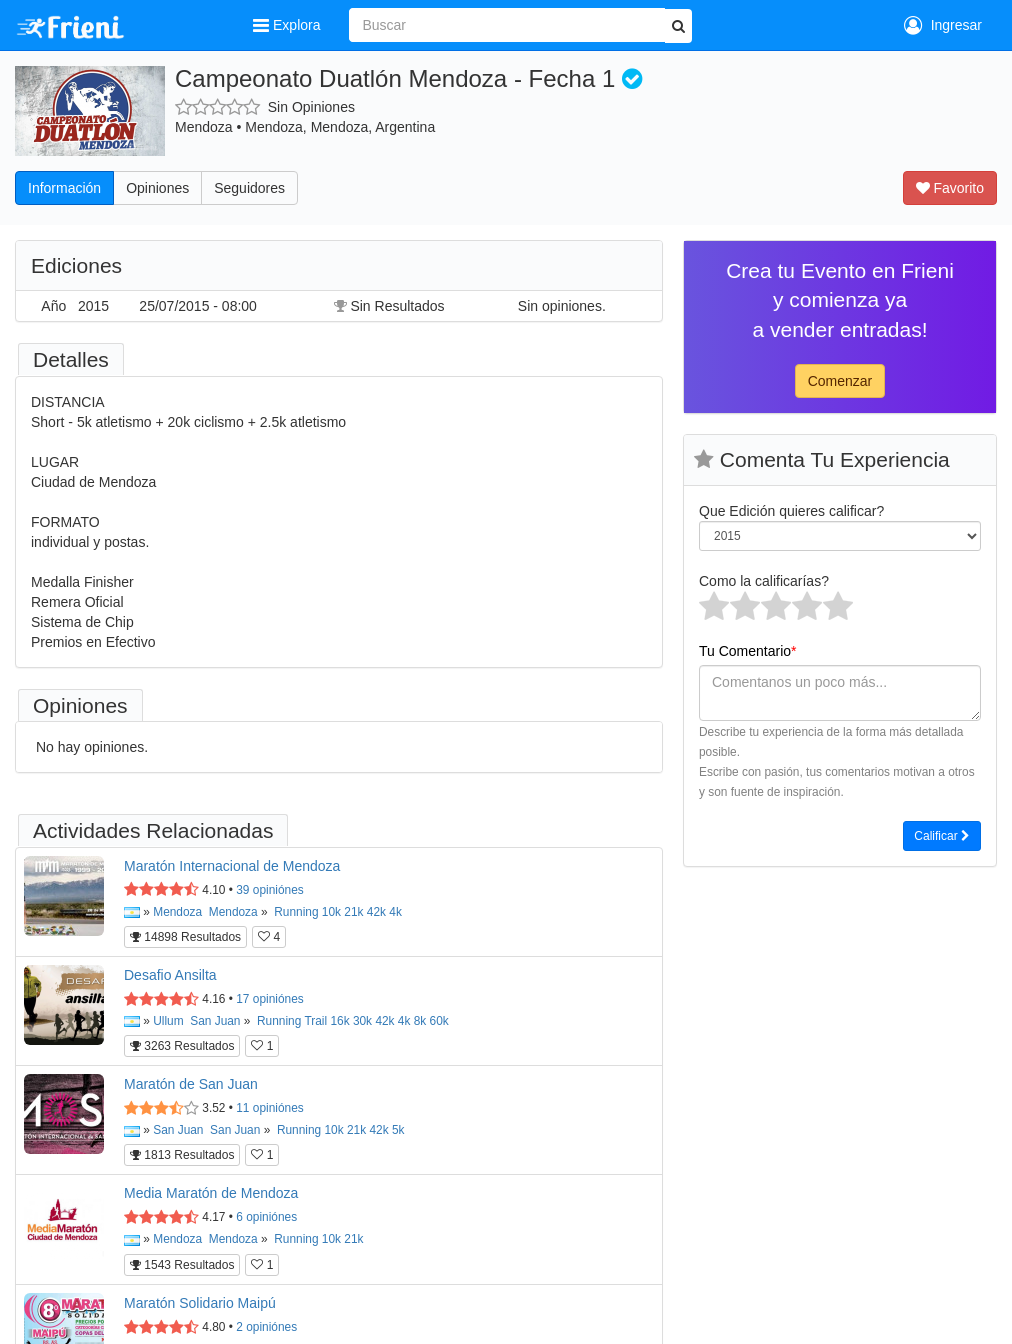 This screenshot has height=1344, width=1012. What do you see at coordinates (376, 912) in the screenshot?
I see `42k` at bounding box center [376, 912].